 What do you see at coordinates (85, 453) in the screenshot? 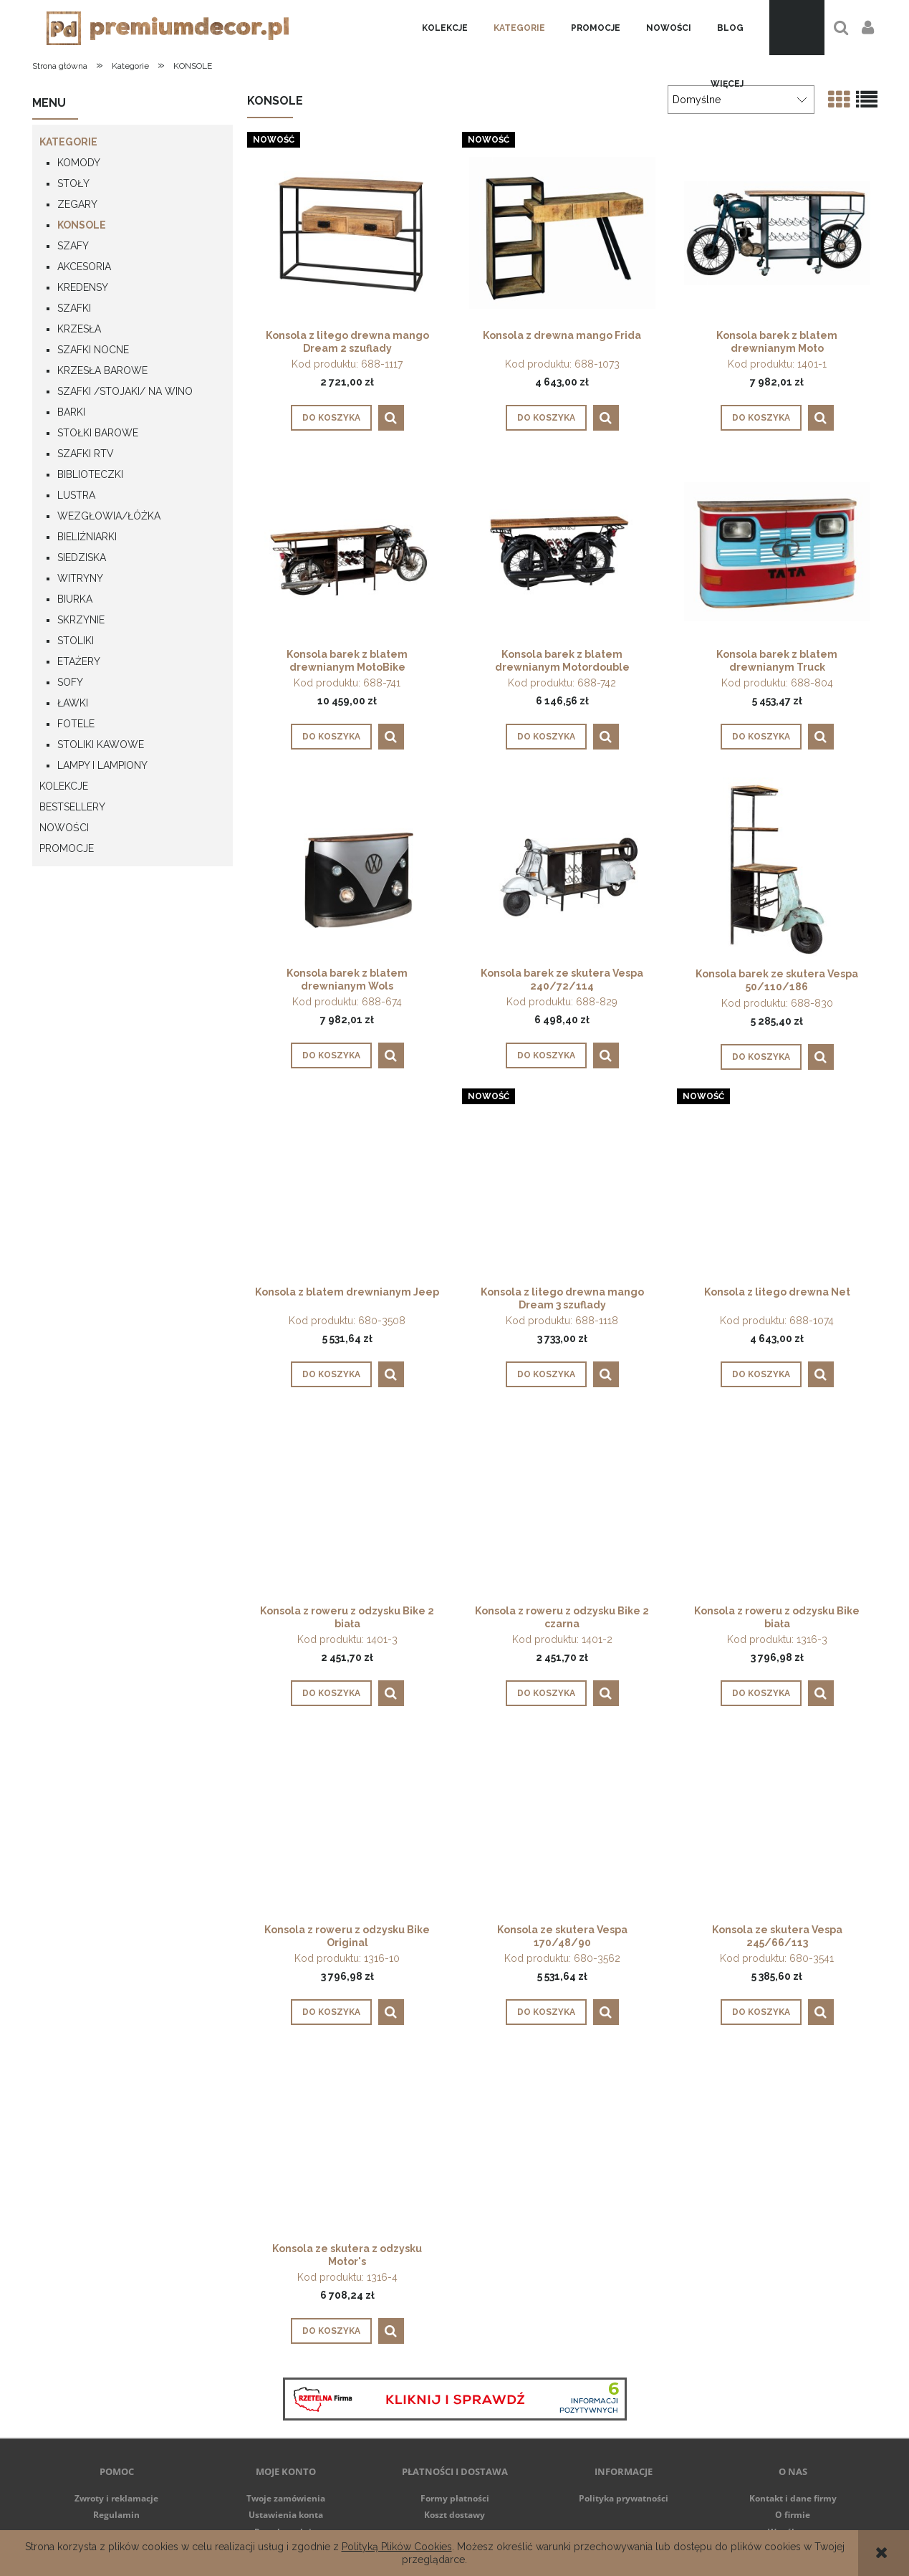
I see `SZAFKI RTV` at bounding box center [85, 453].